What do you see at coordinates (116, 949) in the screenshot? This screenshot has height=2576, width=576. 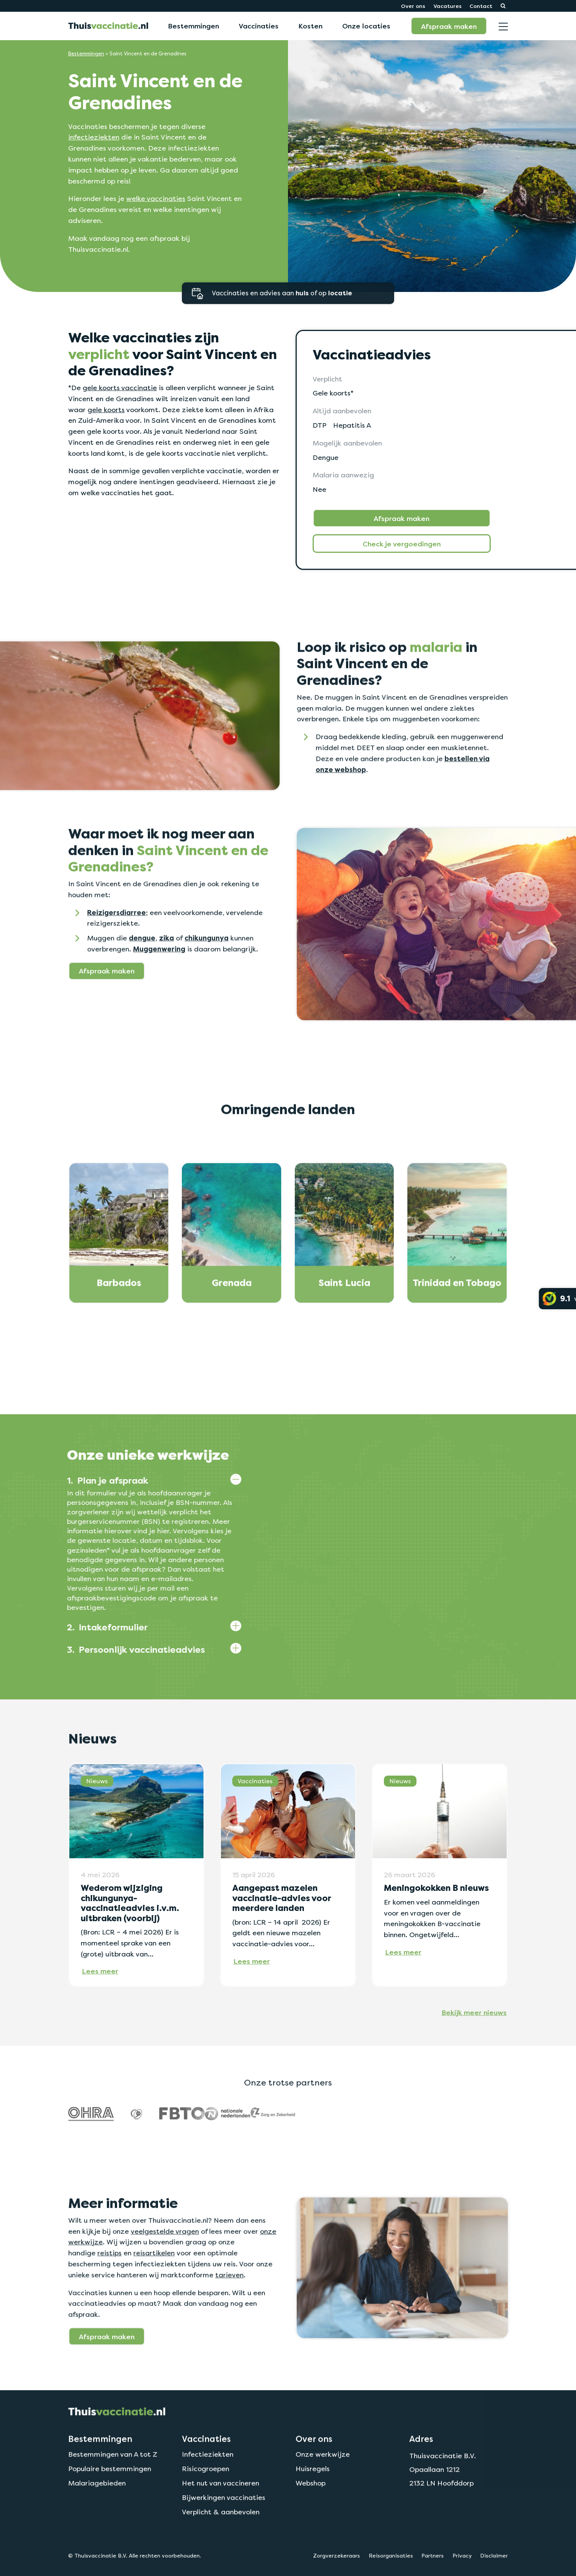 I see `Reizigersdiarree` at bounding box center [116, 949].